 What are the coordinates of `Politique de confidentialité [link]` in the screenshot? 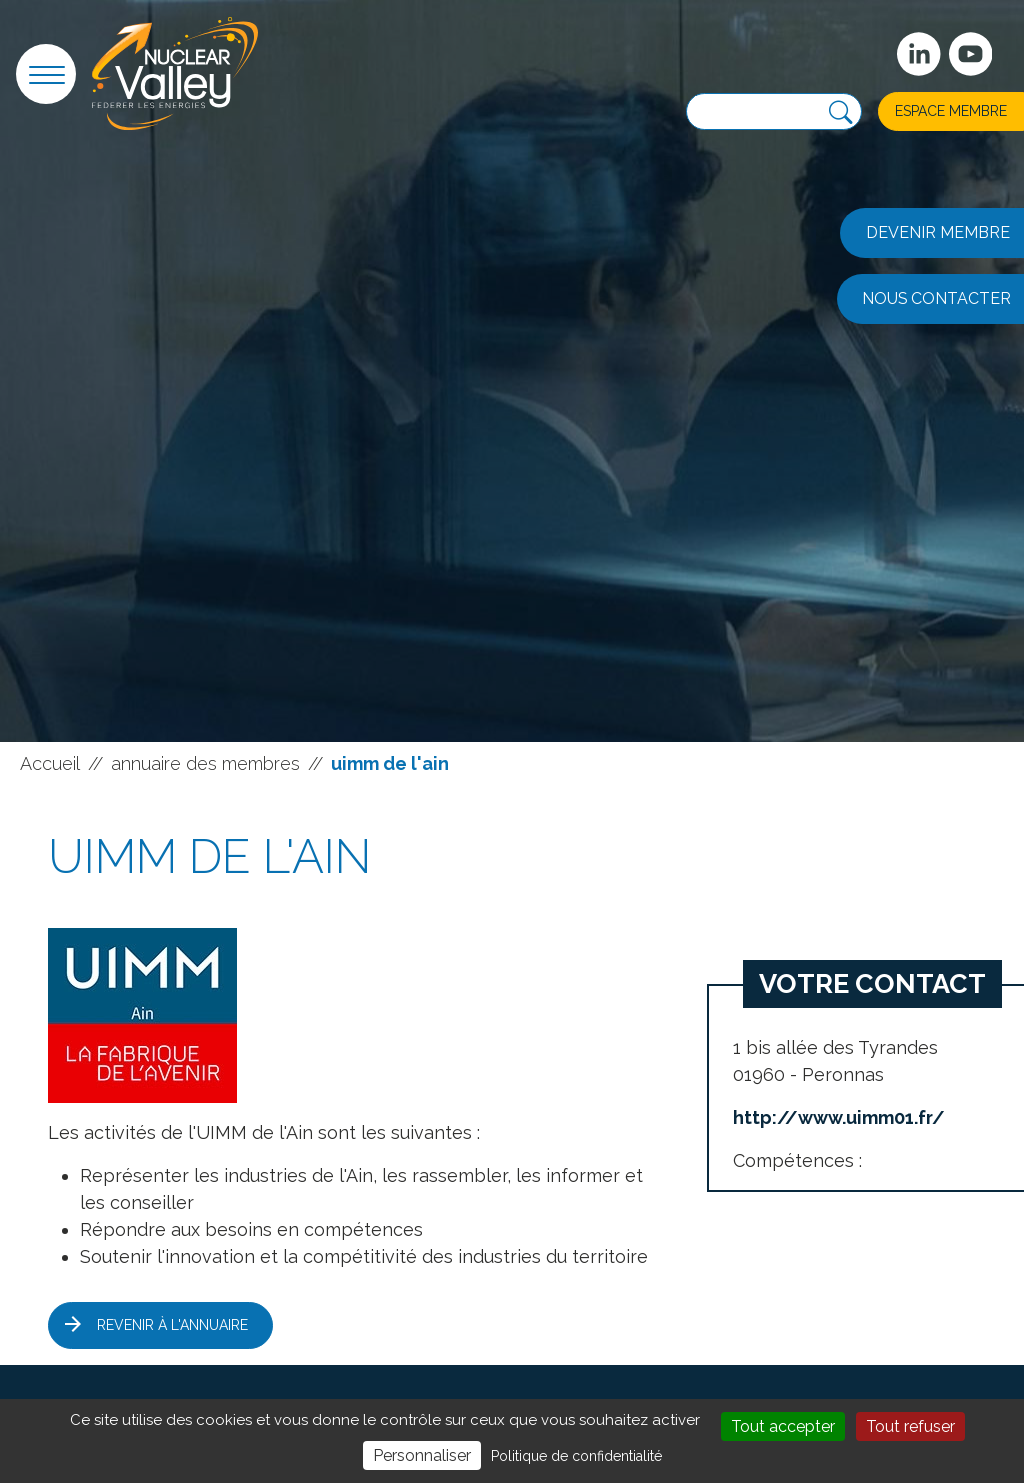 It's located at (576, 1456).